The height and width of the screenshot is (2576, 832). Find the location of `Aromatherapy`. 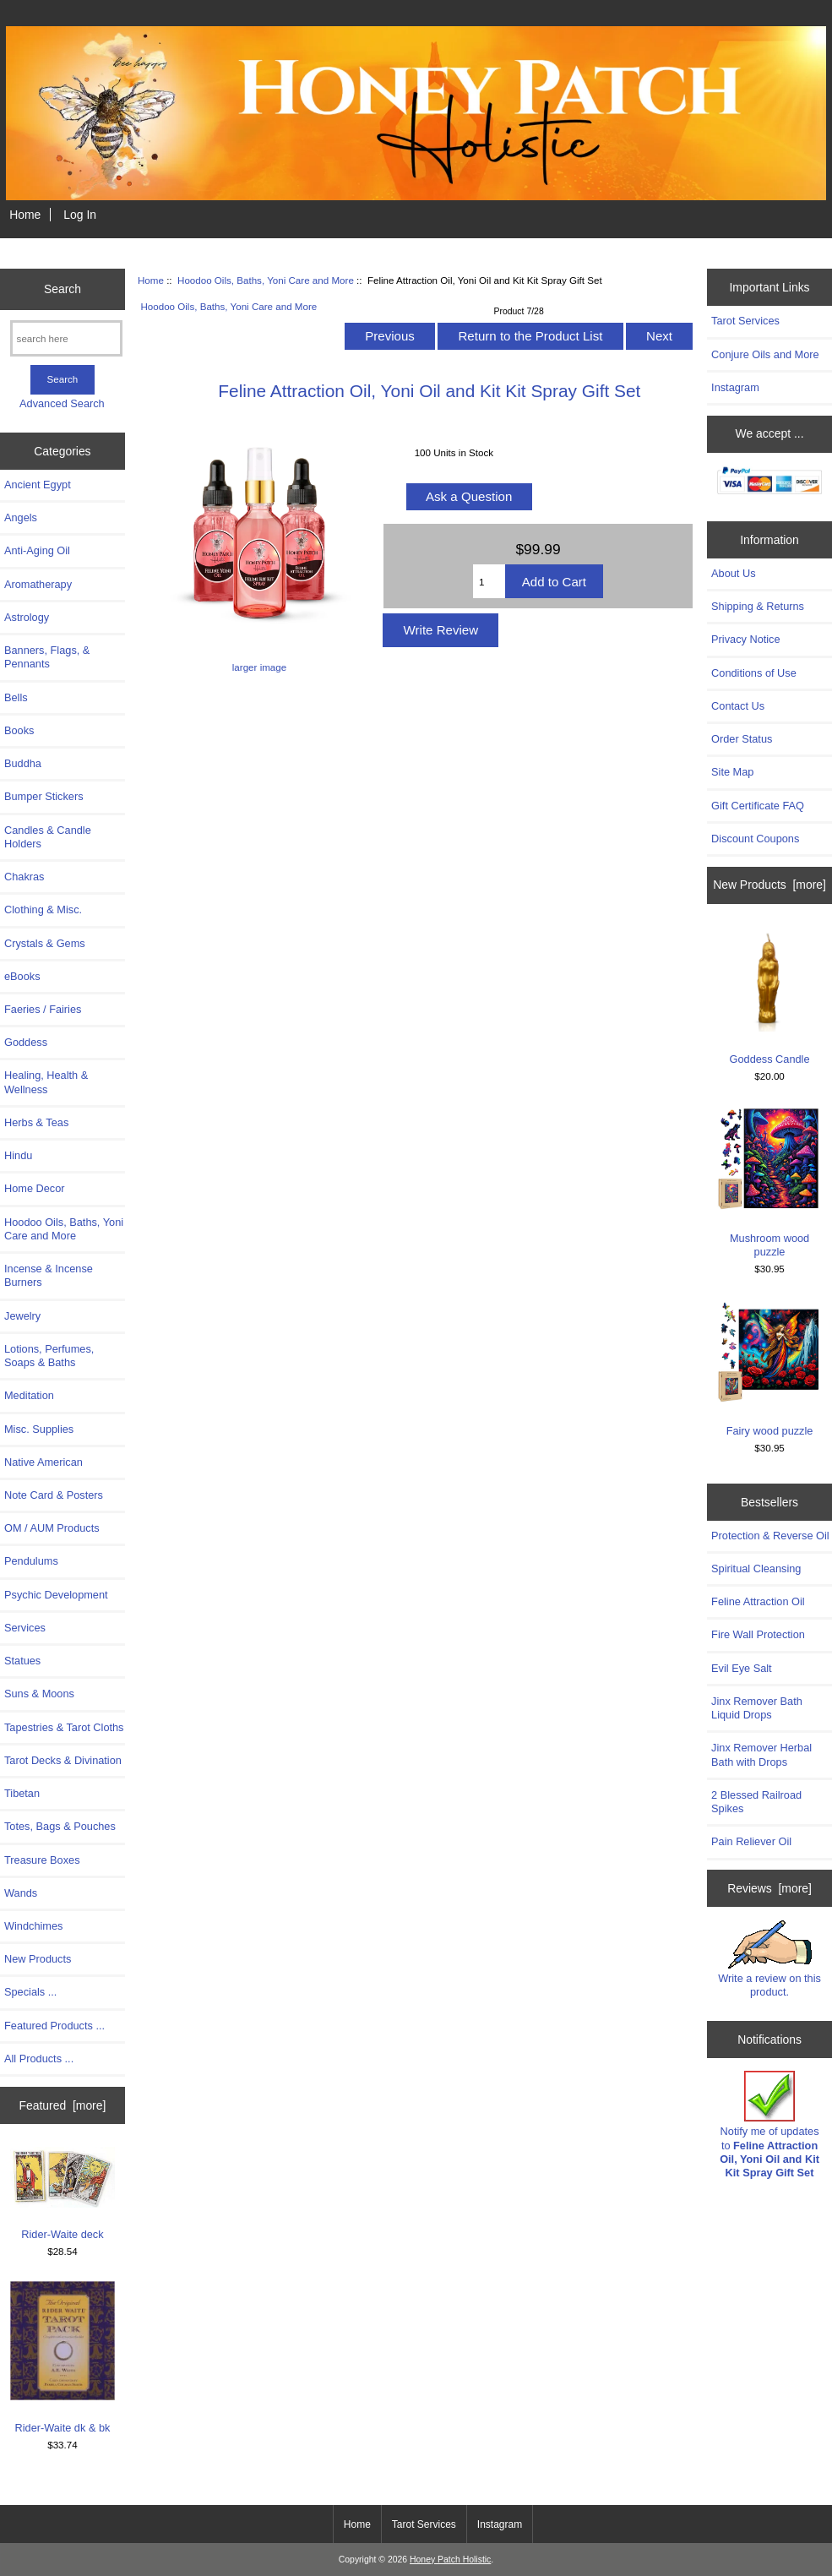

Aromatherapy is located at coordinates (38, 584).